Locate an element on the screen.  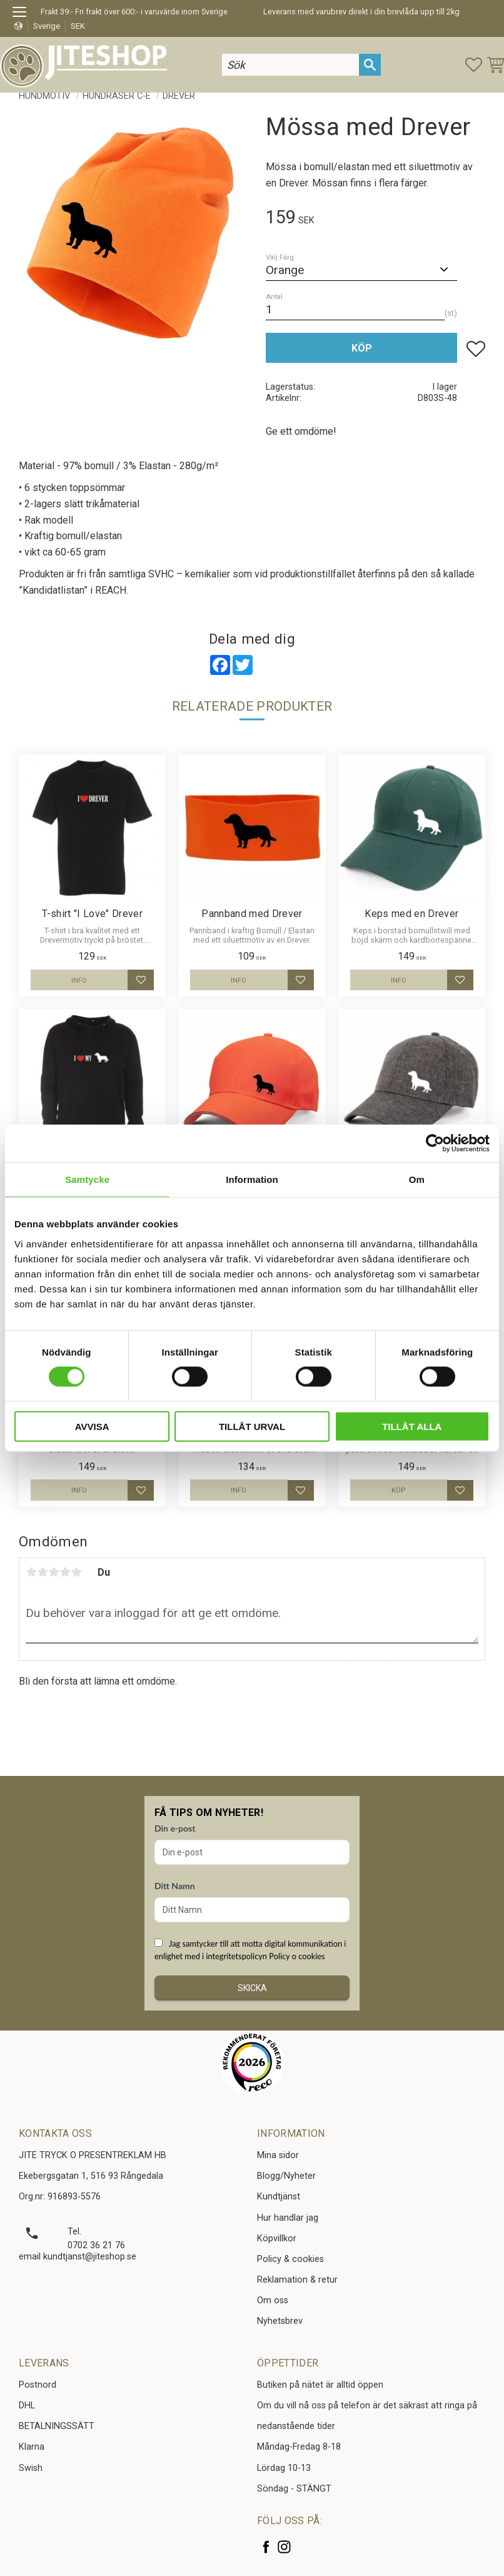
Samtycke [tab] is located at coordinates (87, 1179).